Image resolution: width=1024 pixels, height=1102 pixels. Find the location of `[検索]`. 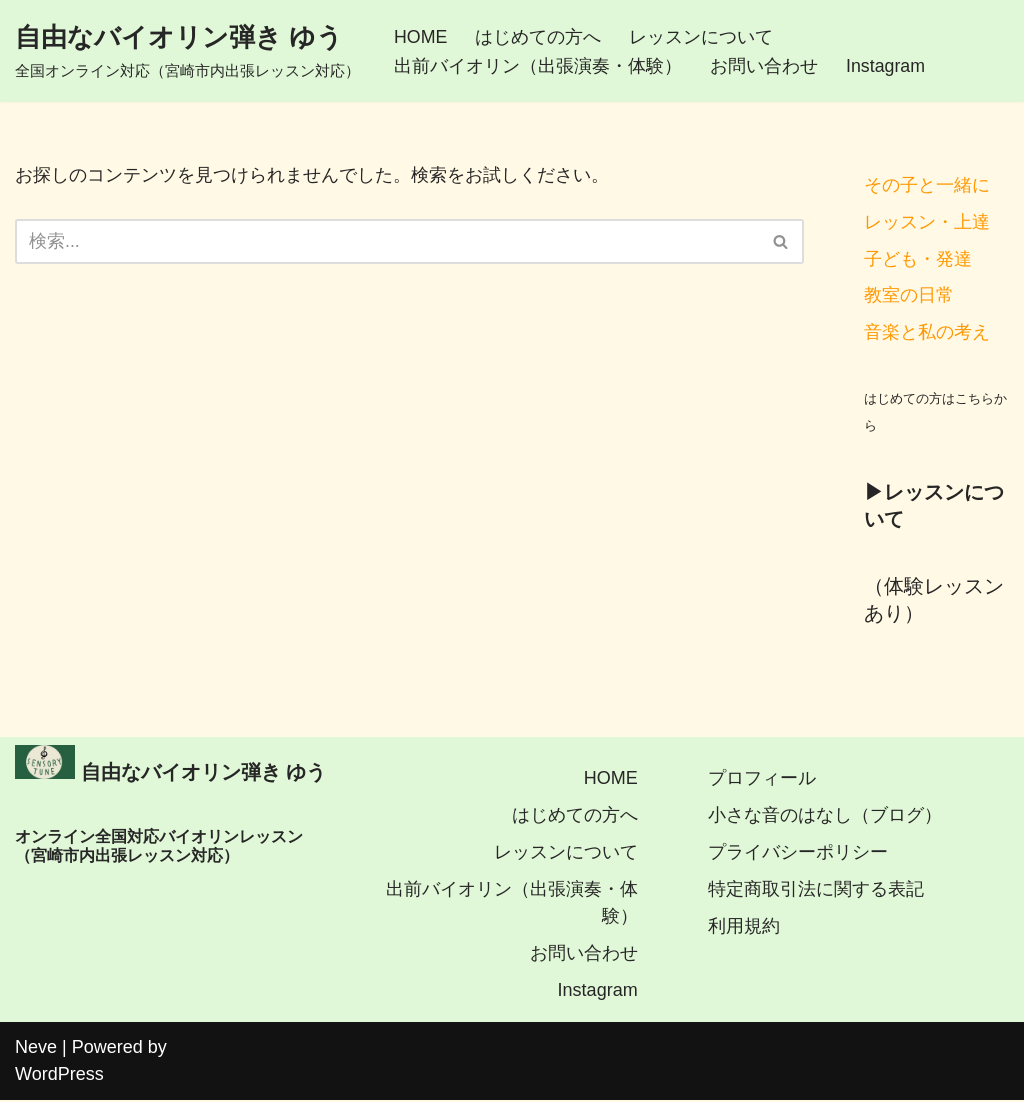

[検索] is located at coordinates (387, 241).